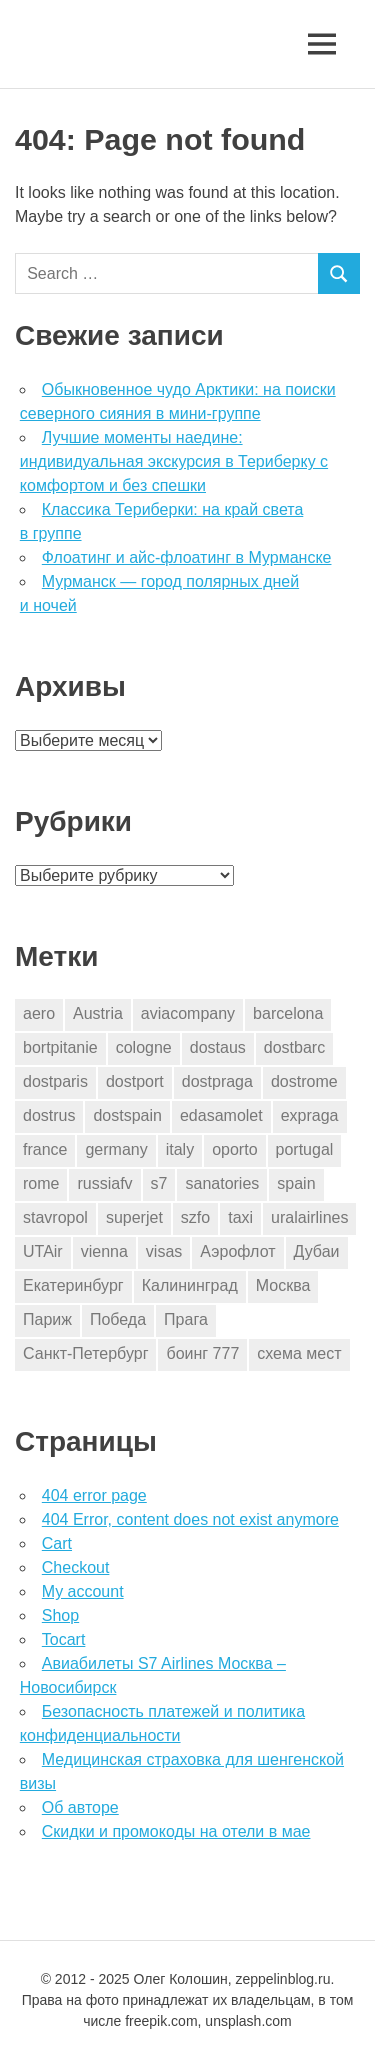 This screenshot has height=2060, width=375. What do you see at coordinates (64, 1639) in the screenshot?
I see `Tocart` at bounding box center [64, 1639].